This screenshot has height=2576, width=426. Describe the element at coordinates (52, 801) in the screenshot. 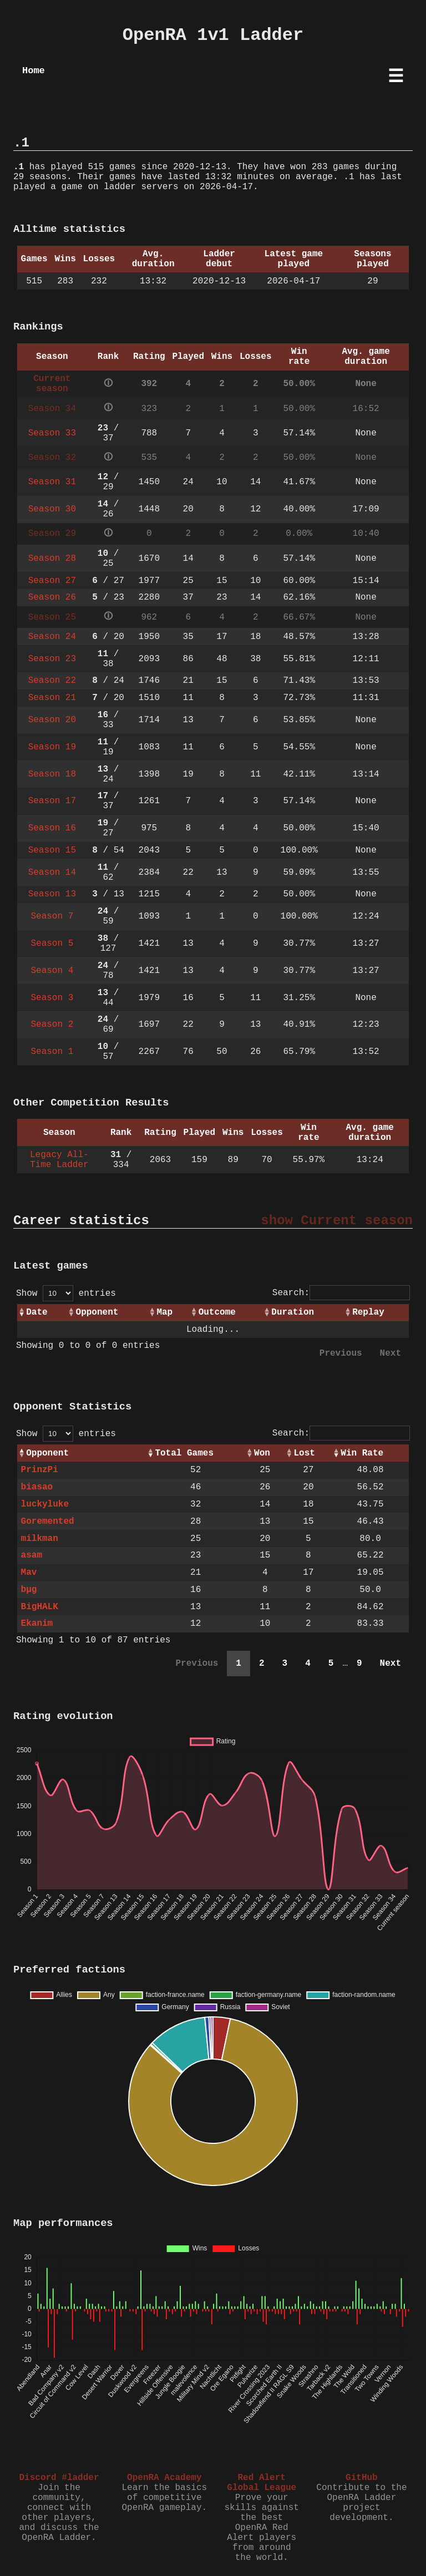

I see `Season 17` at that location.